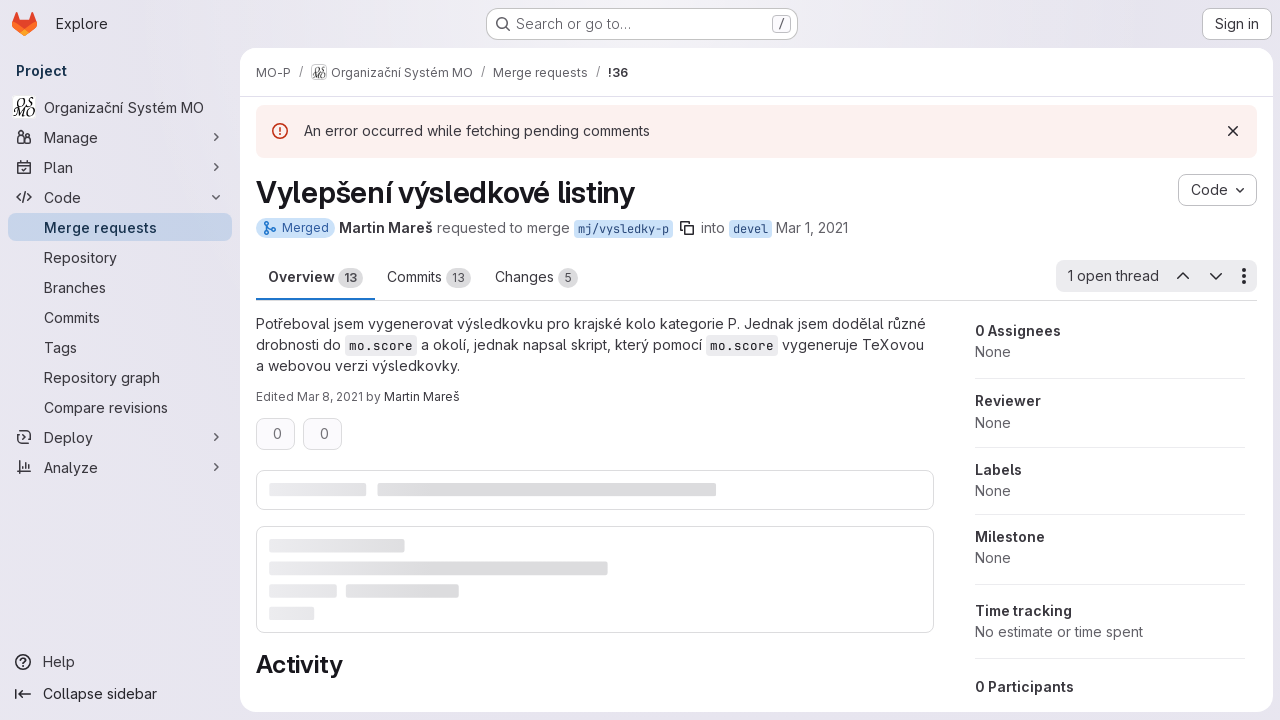 The width and height of the screenshot is (1280, 720). Describe the element at coordinates (120, 257) in the screenshot. I see `[Repository]` at that location.